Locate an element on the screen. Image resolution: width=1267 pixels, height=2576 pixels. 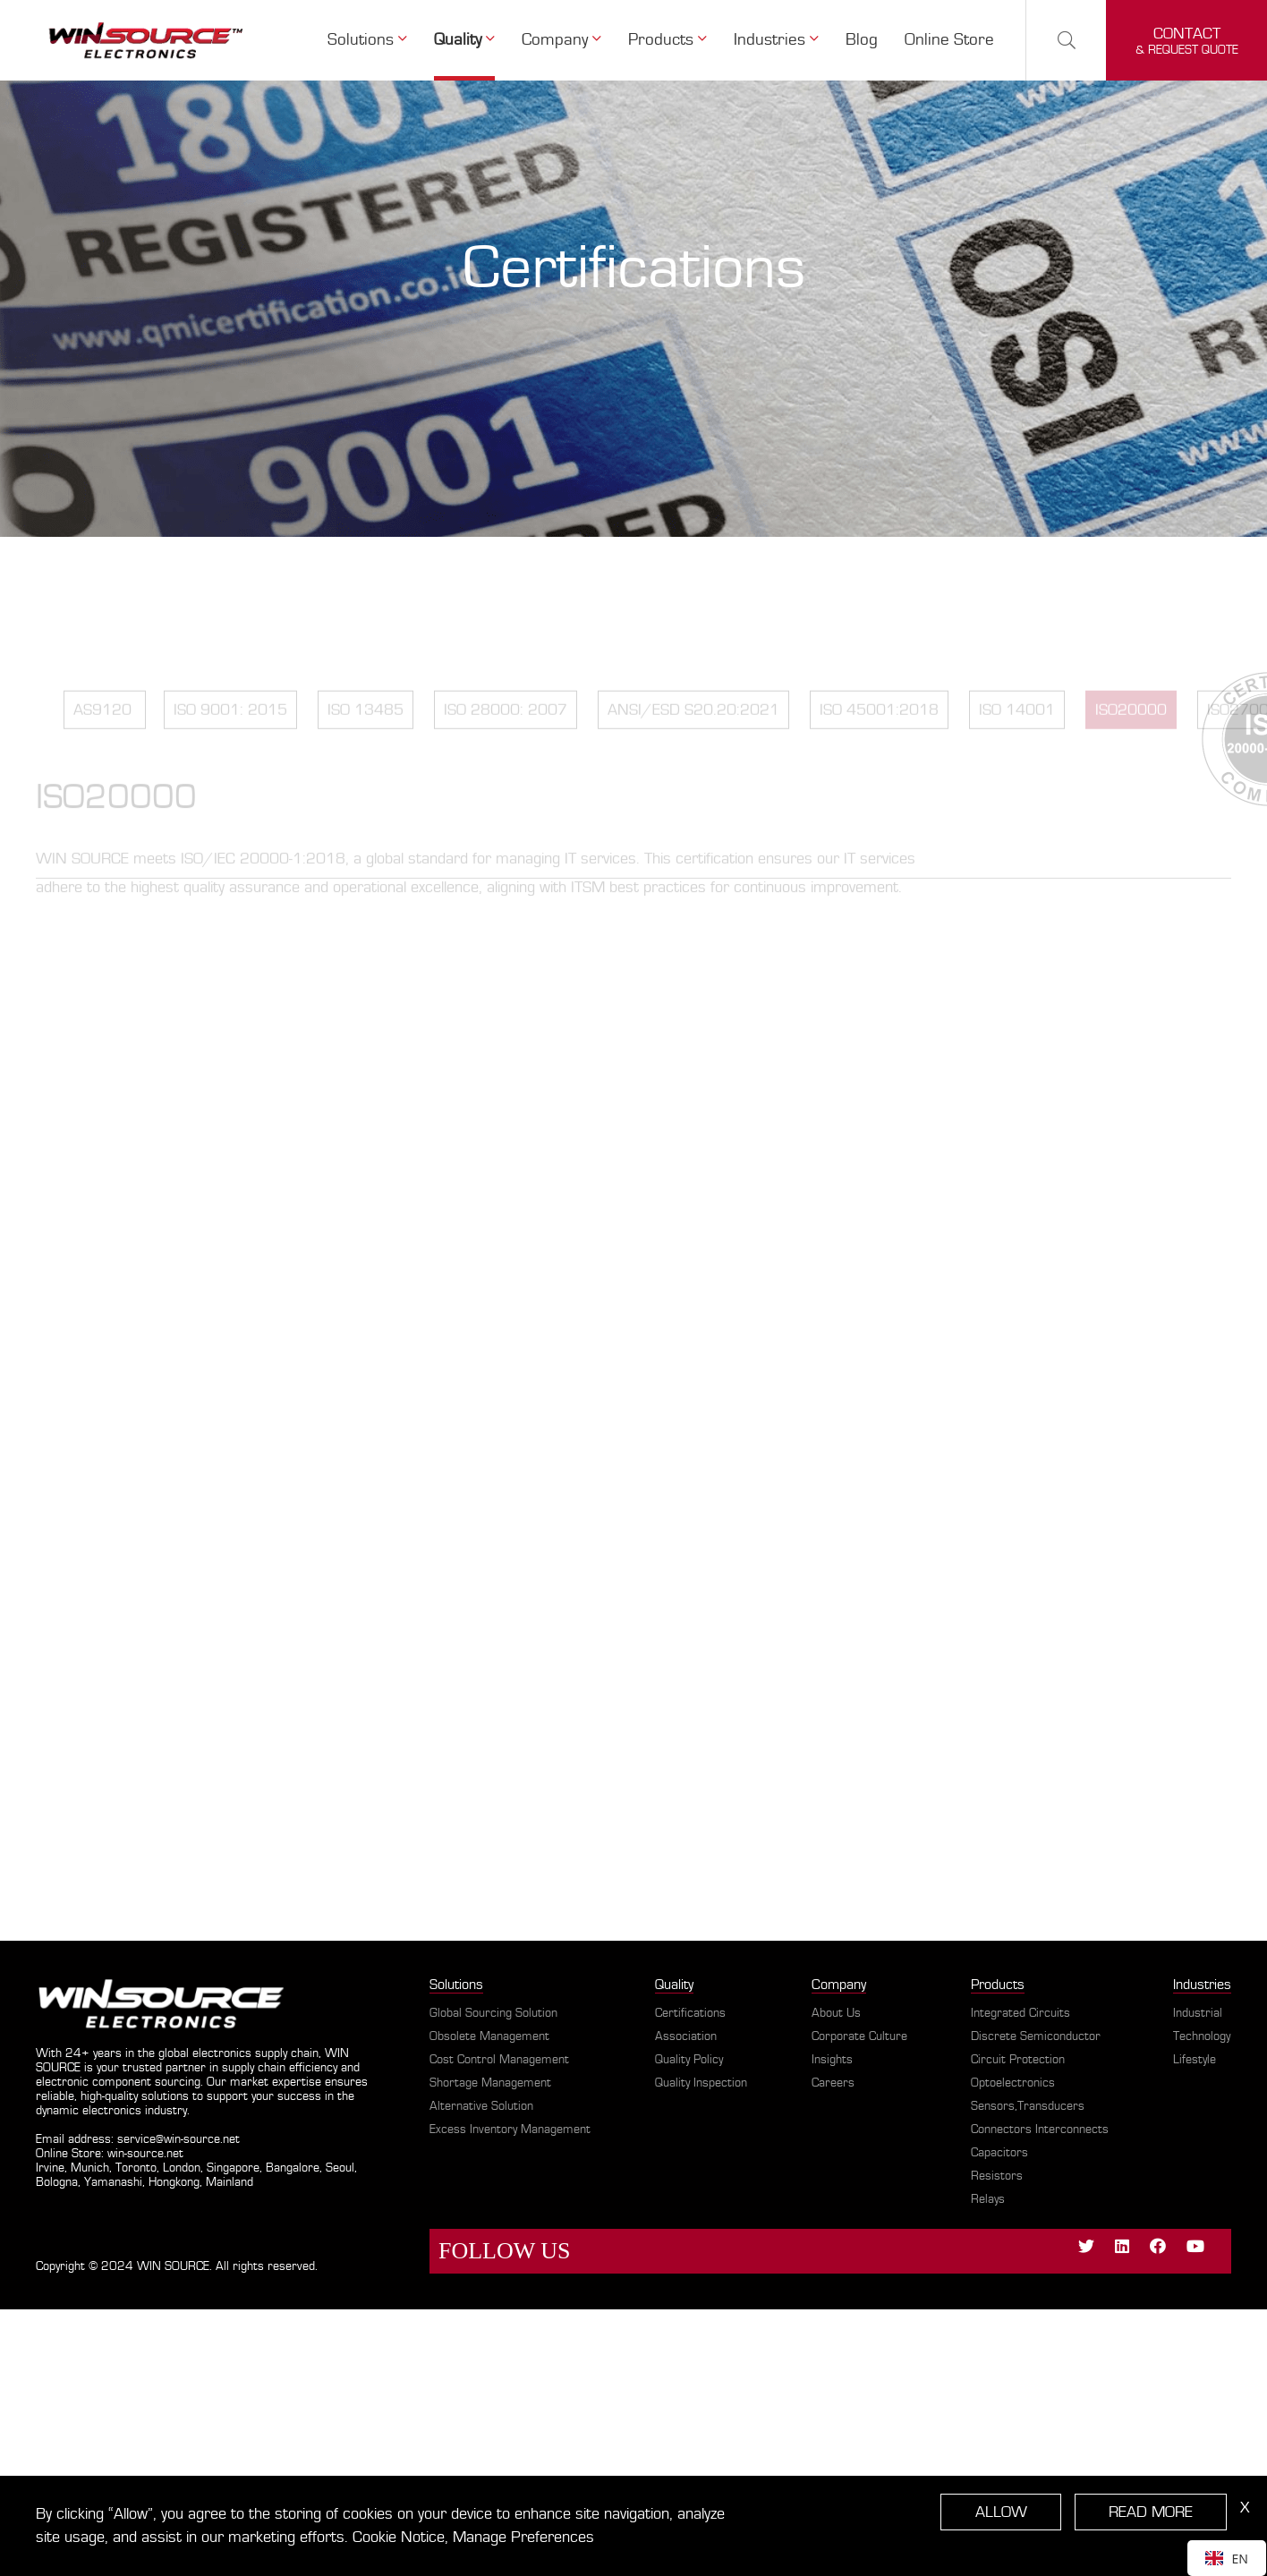
Industrial is located at coordinates (1197, 2013).